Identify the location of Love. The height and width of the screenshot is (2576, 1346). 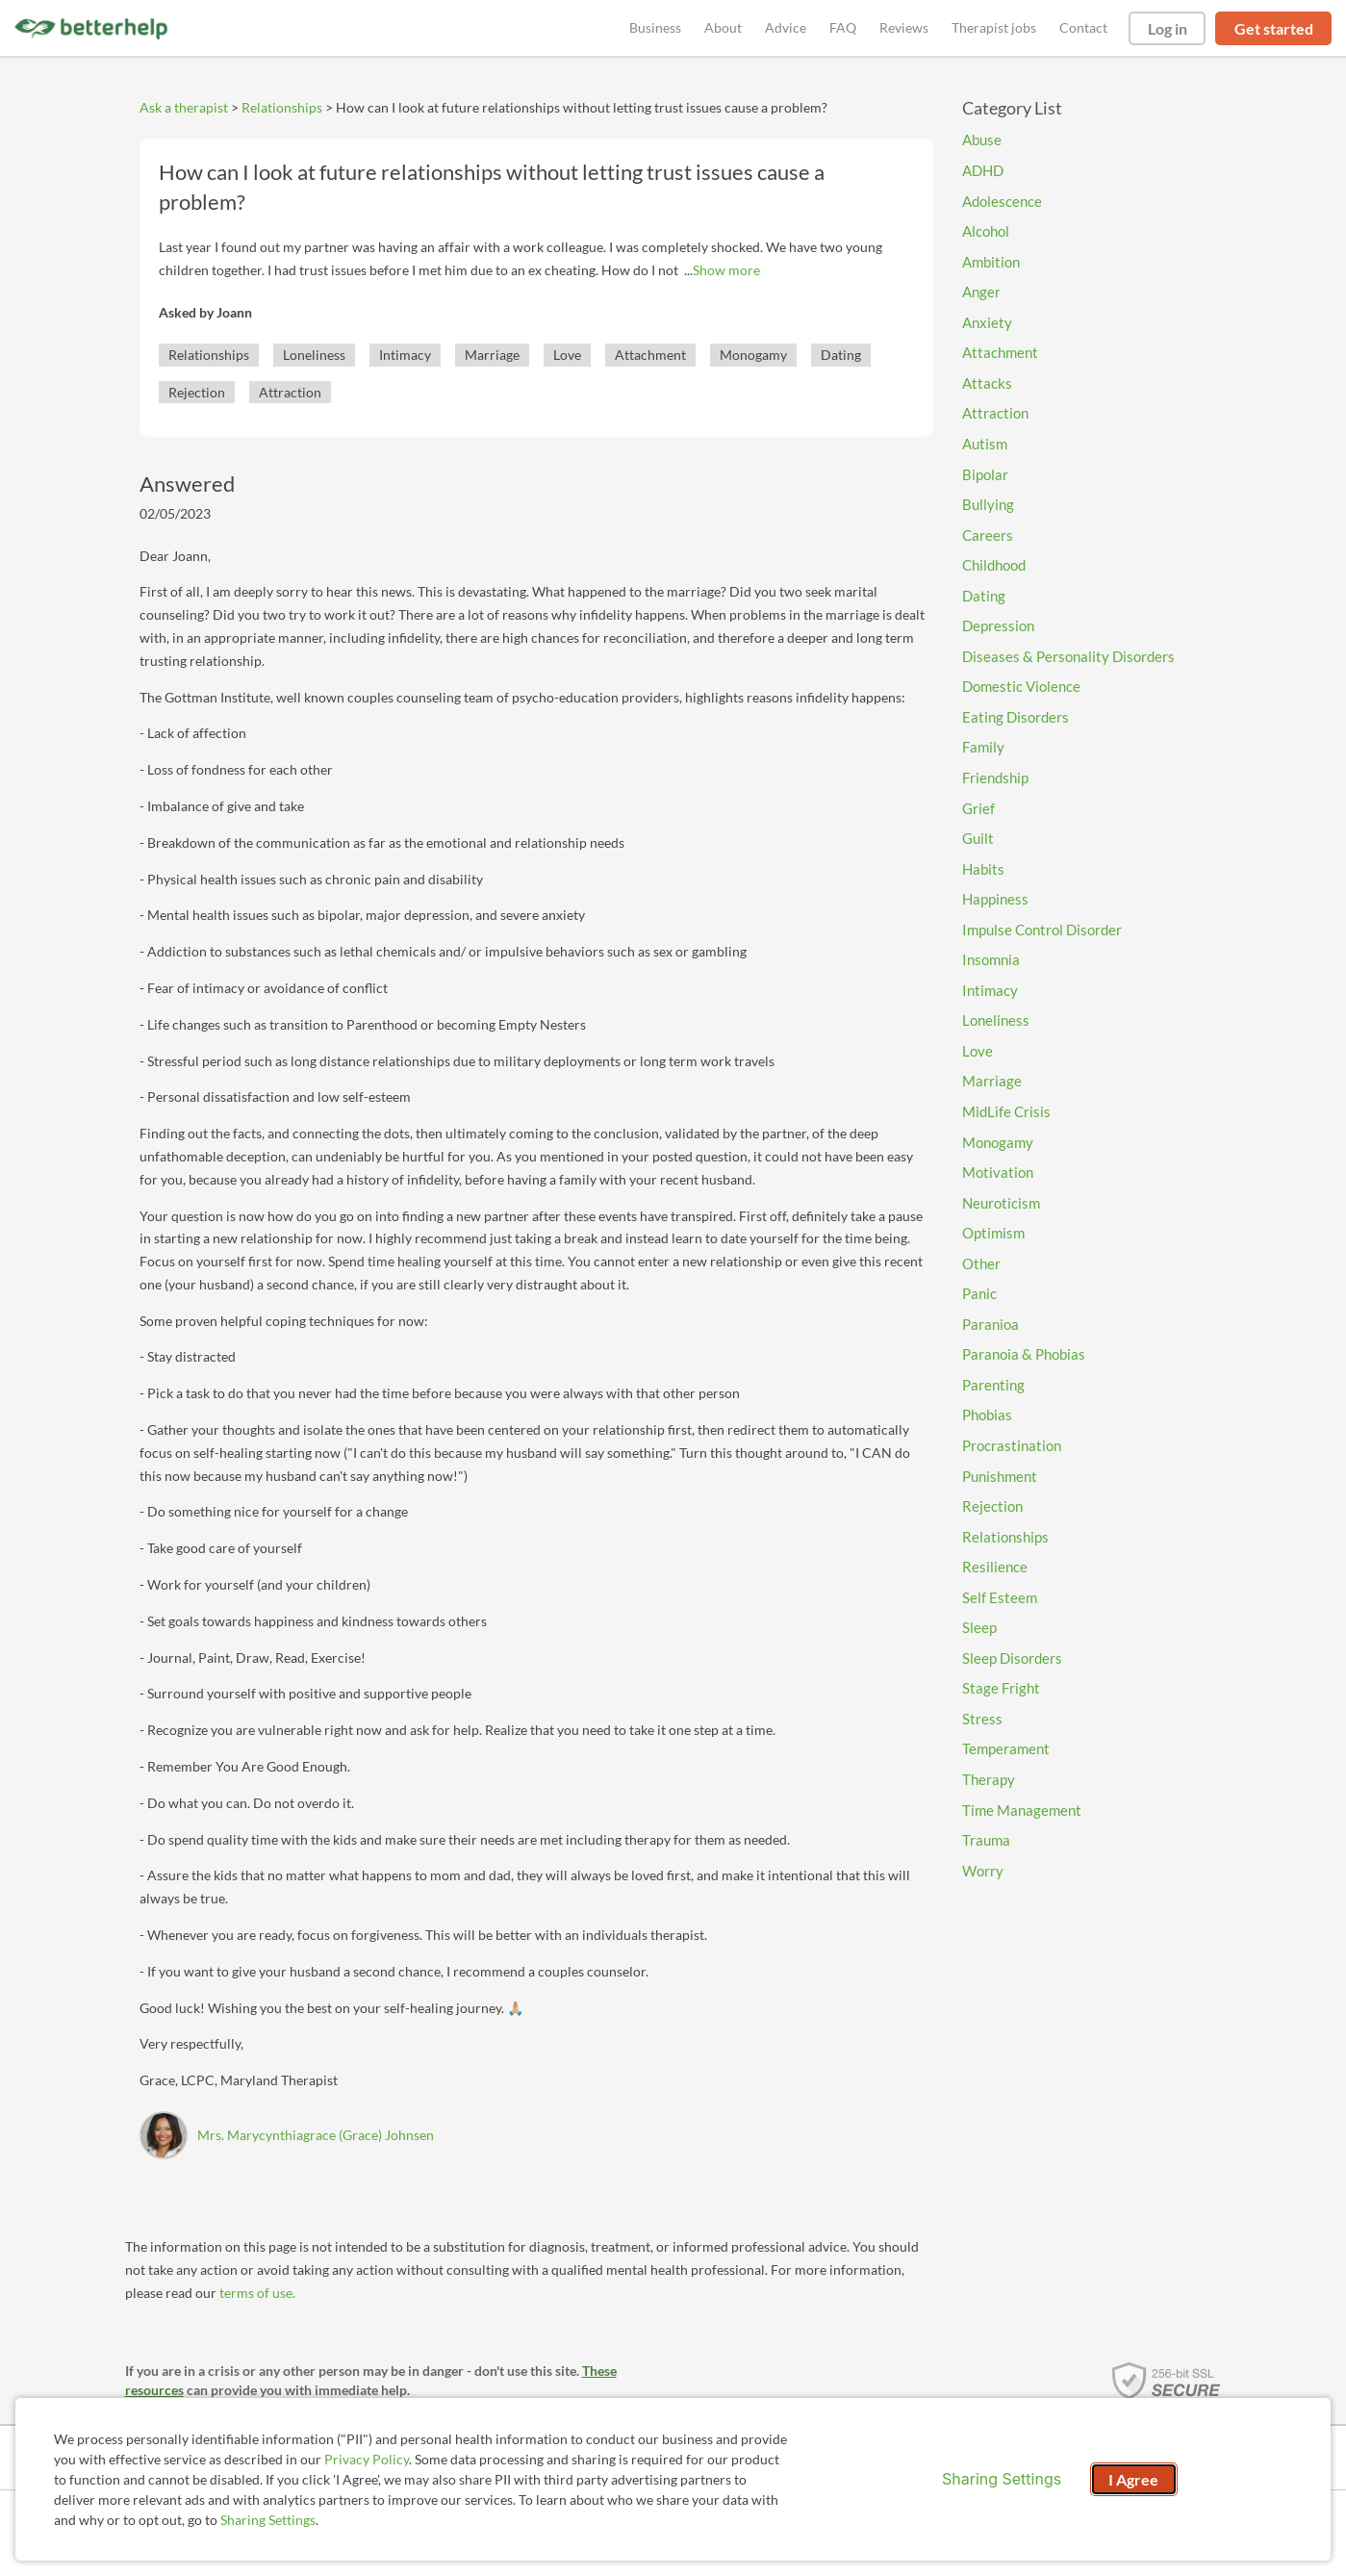
(567, 354).